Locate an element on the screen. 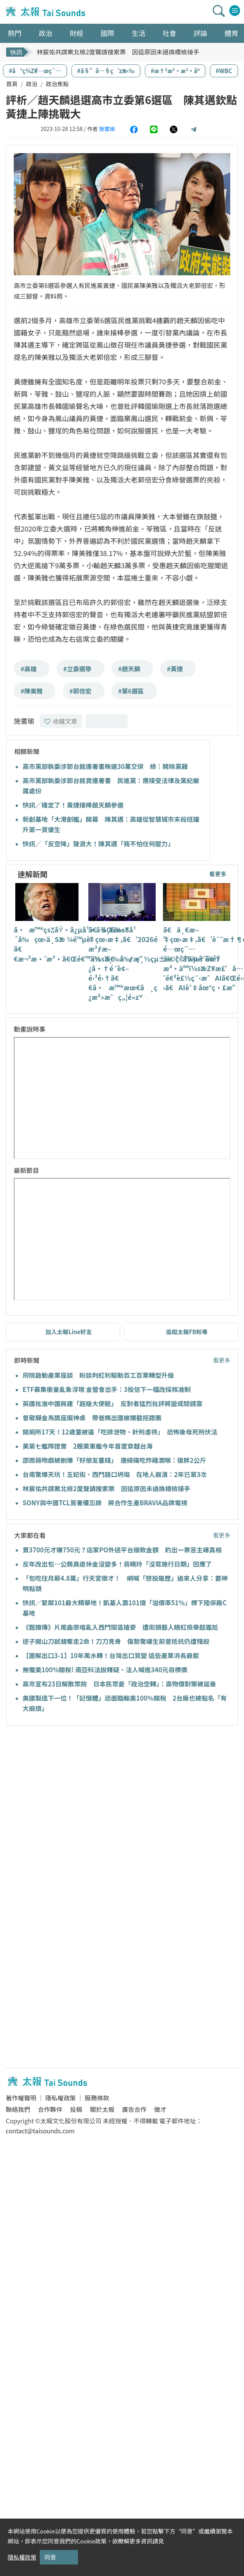 The height and width of the screenshot is (2576, 244). 美第七艦隊證實 2艘美軍艦今年首度穿越台海 is located at coordinates (88, 1446).